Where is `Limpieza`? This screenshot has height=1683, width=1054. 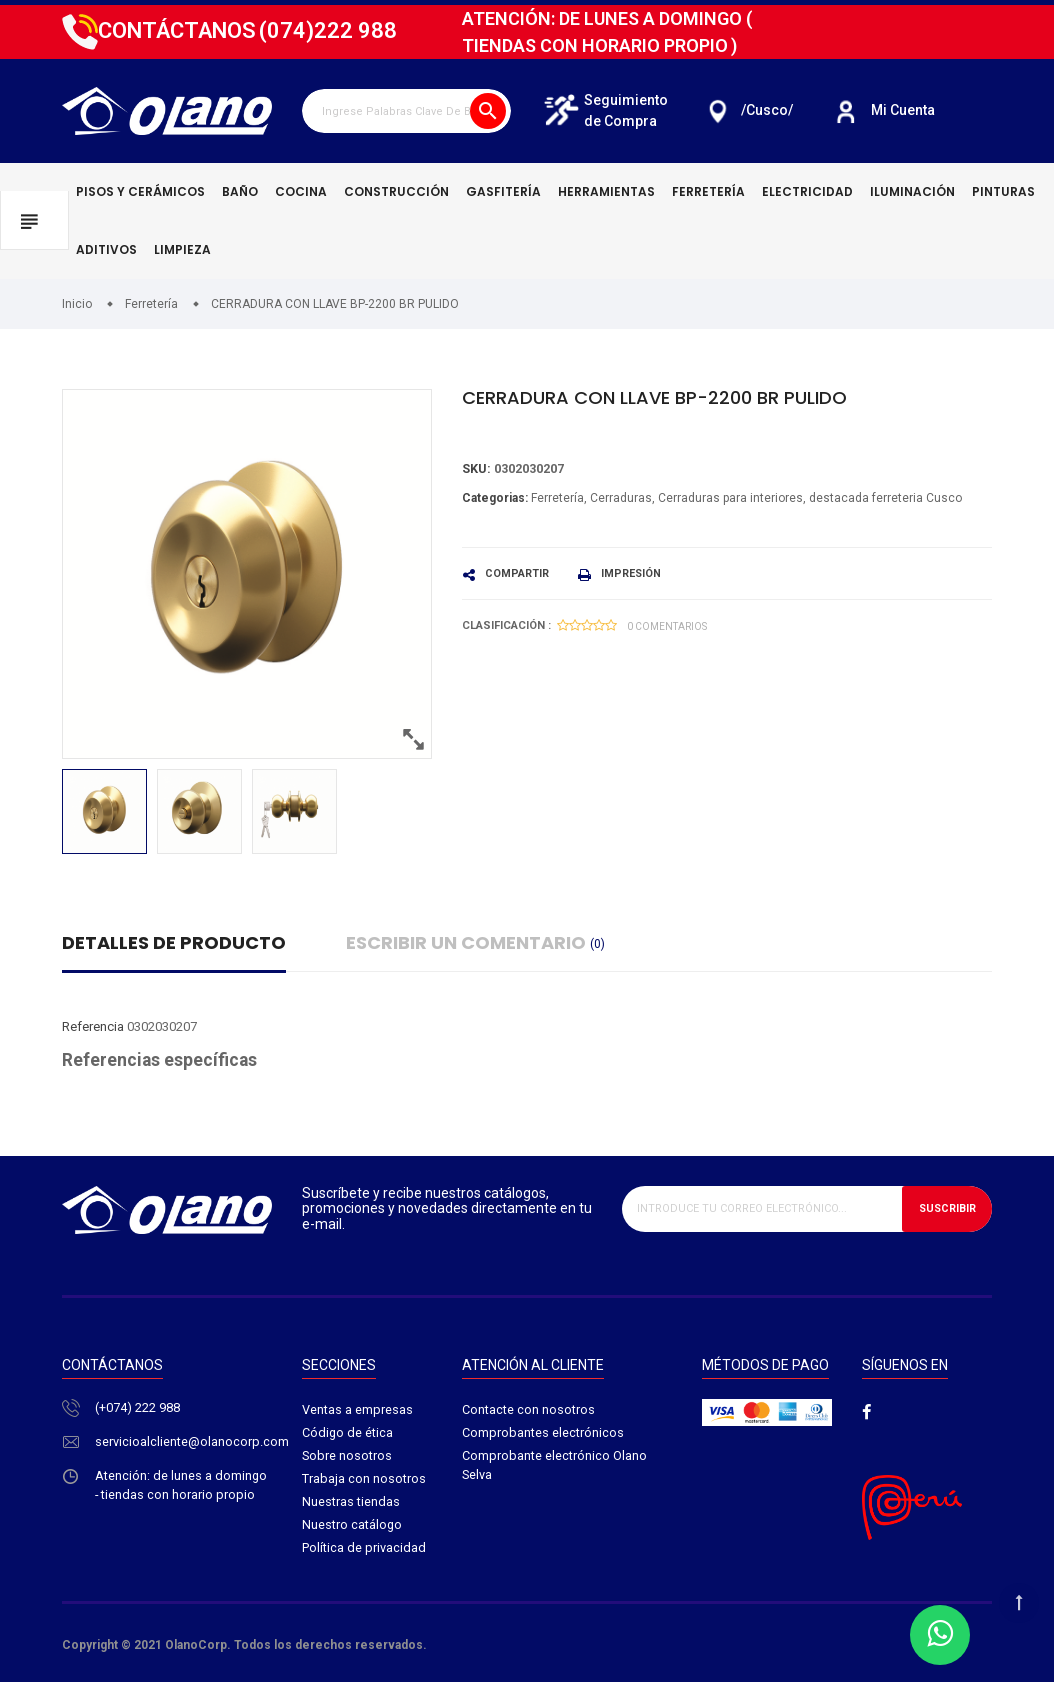
Limpieza is located at coordinates (182, 249).